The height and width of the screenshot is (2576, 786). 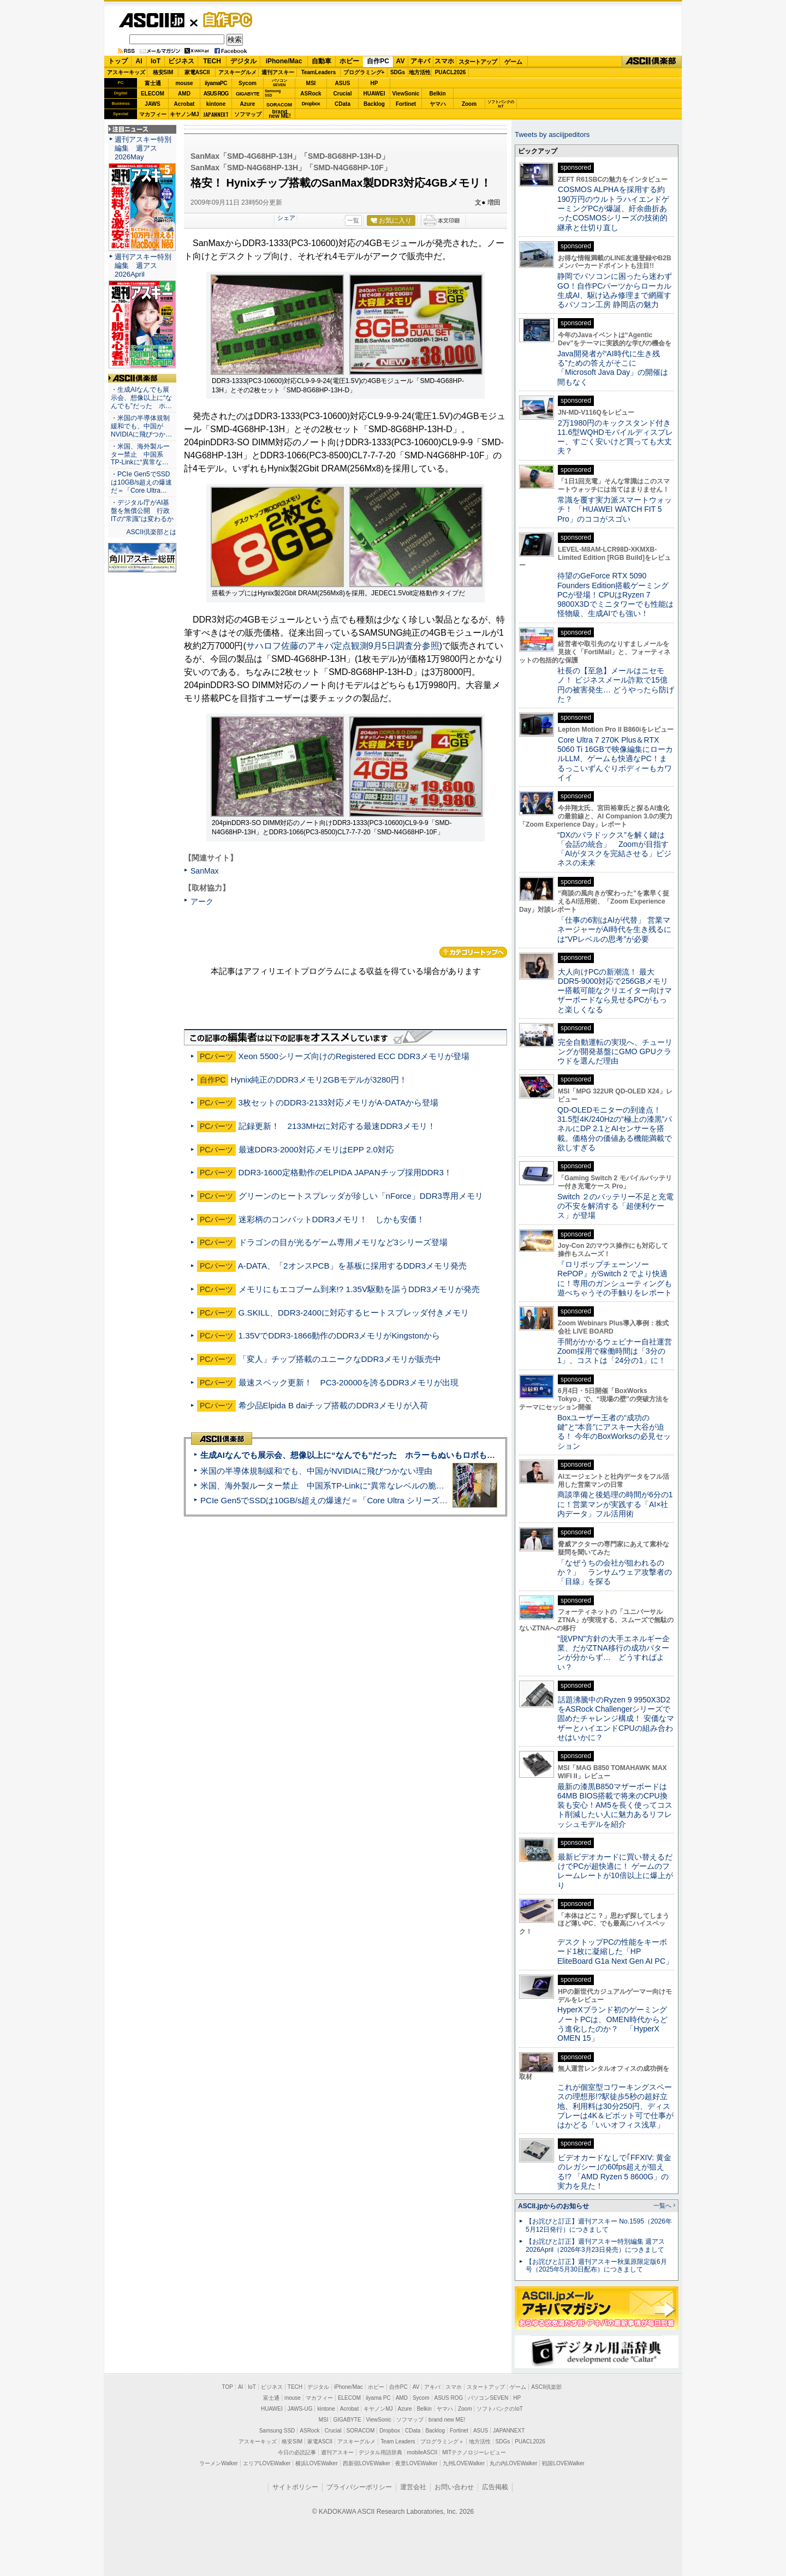 I want to click on HP, so click(x=374, y=83).